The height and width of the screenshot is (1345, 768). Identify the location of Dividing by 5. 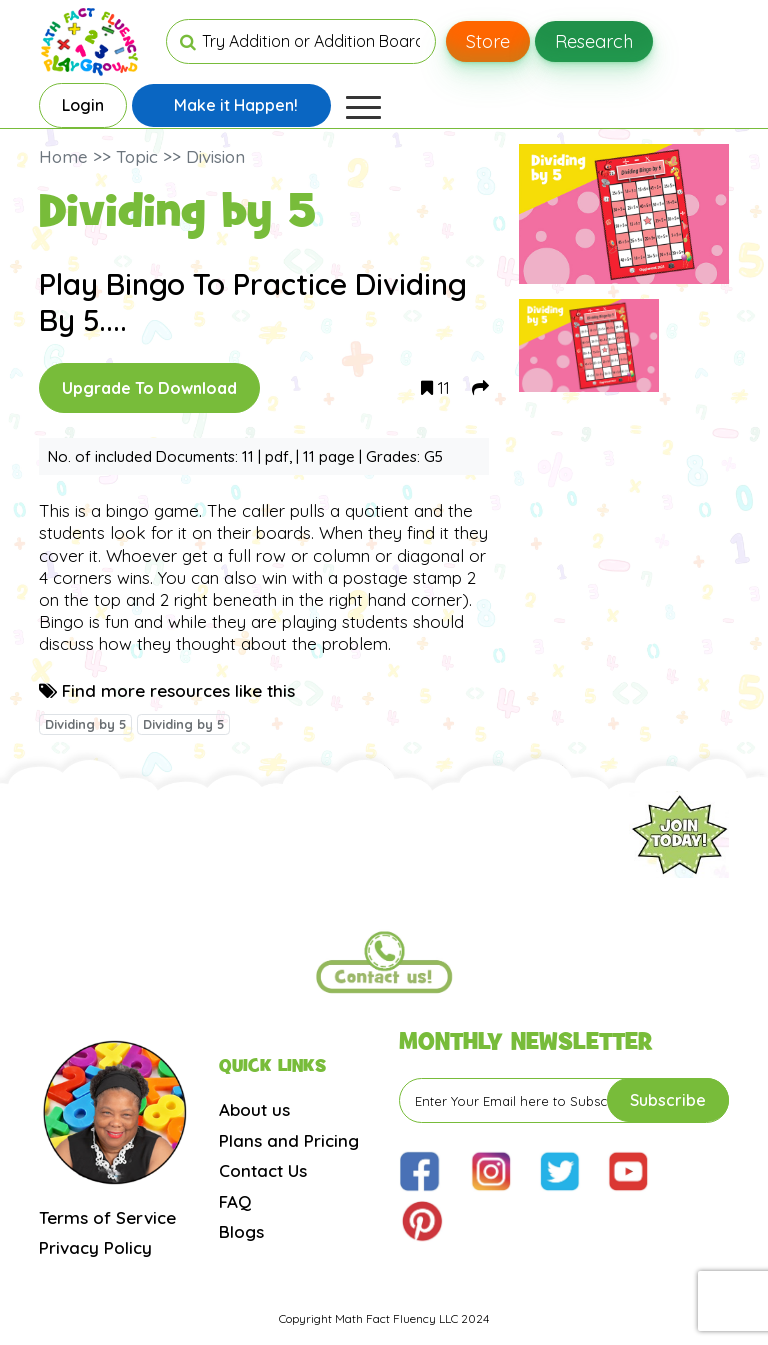
(85, 724).